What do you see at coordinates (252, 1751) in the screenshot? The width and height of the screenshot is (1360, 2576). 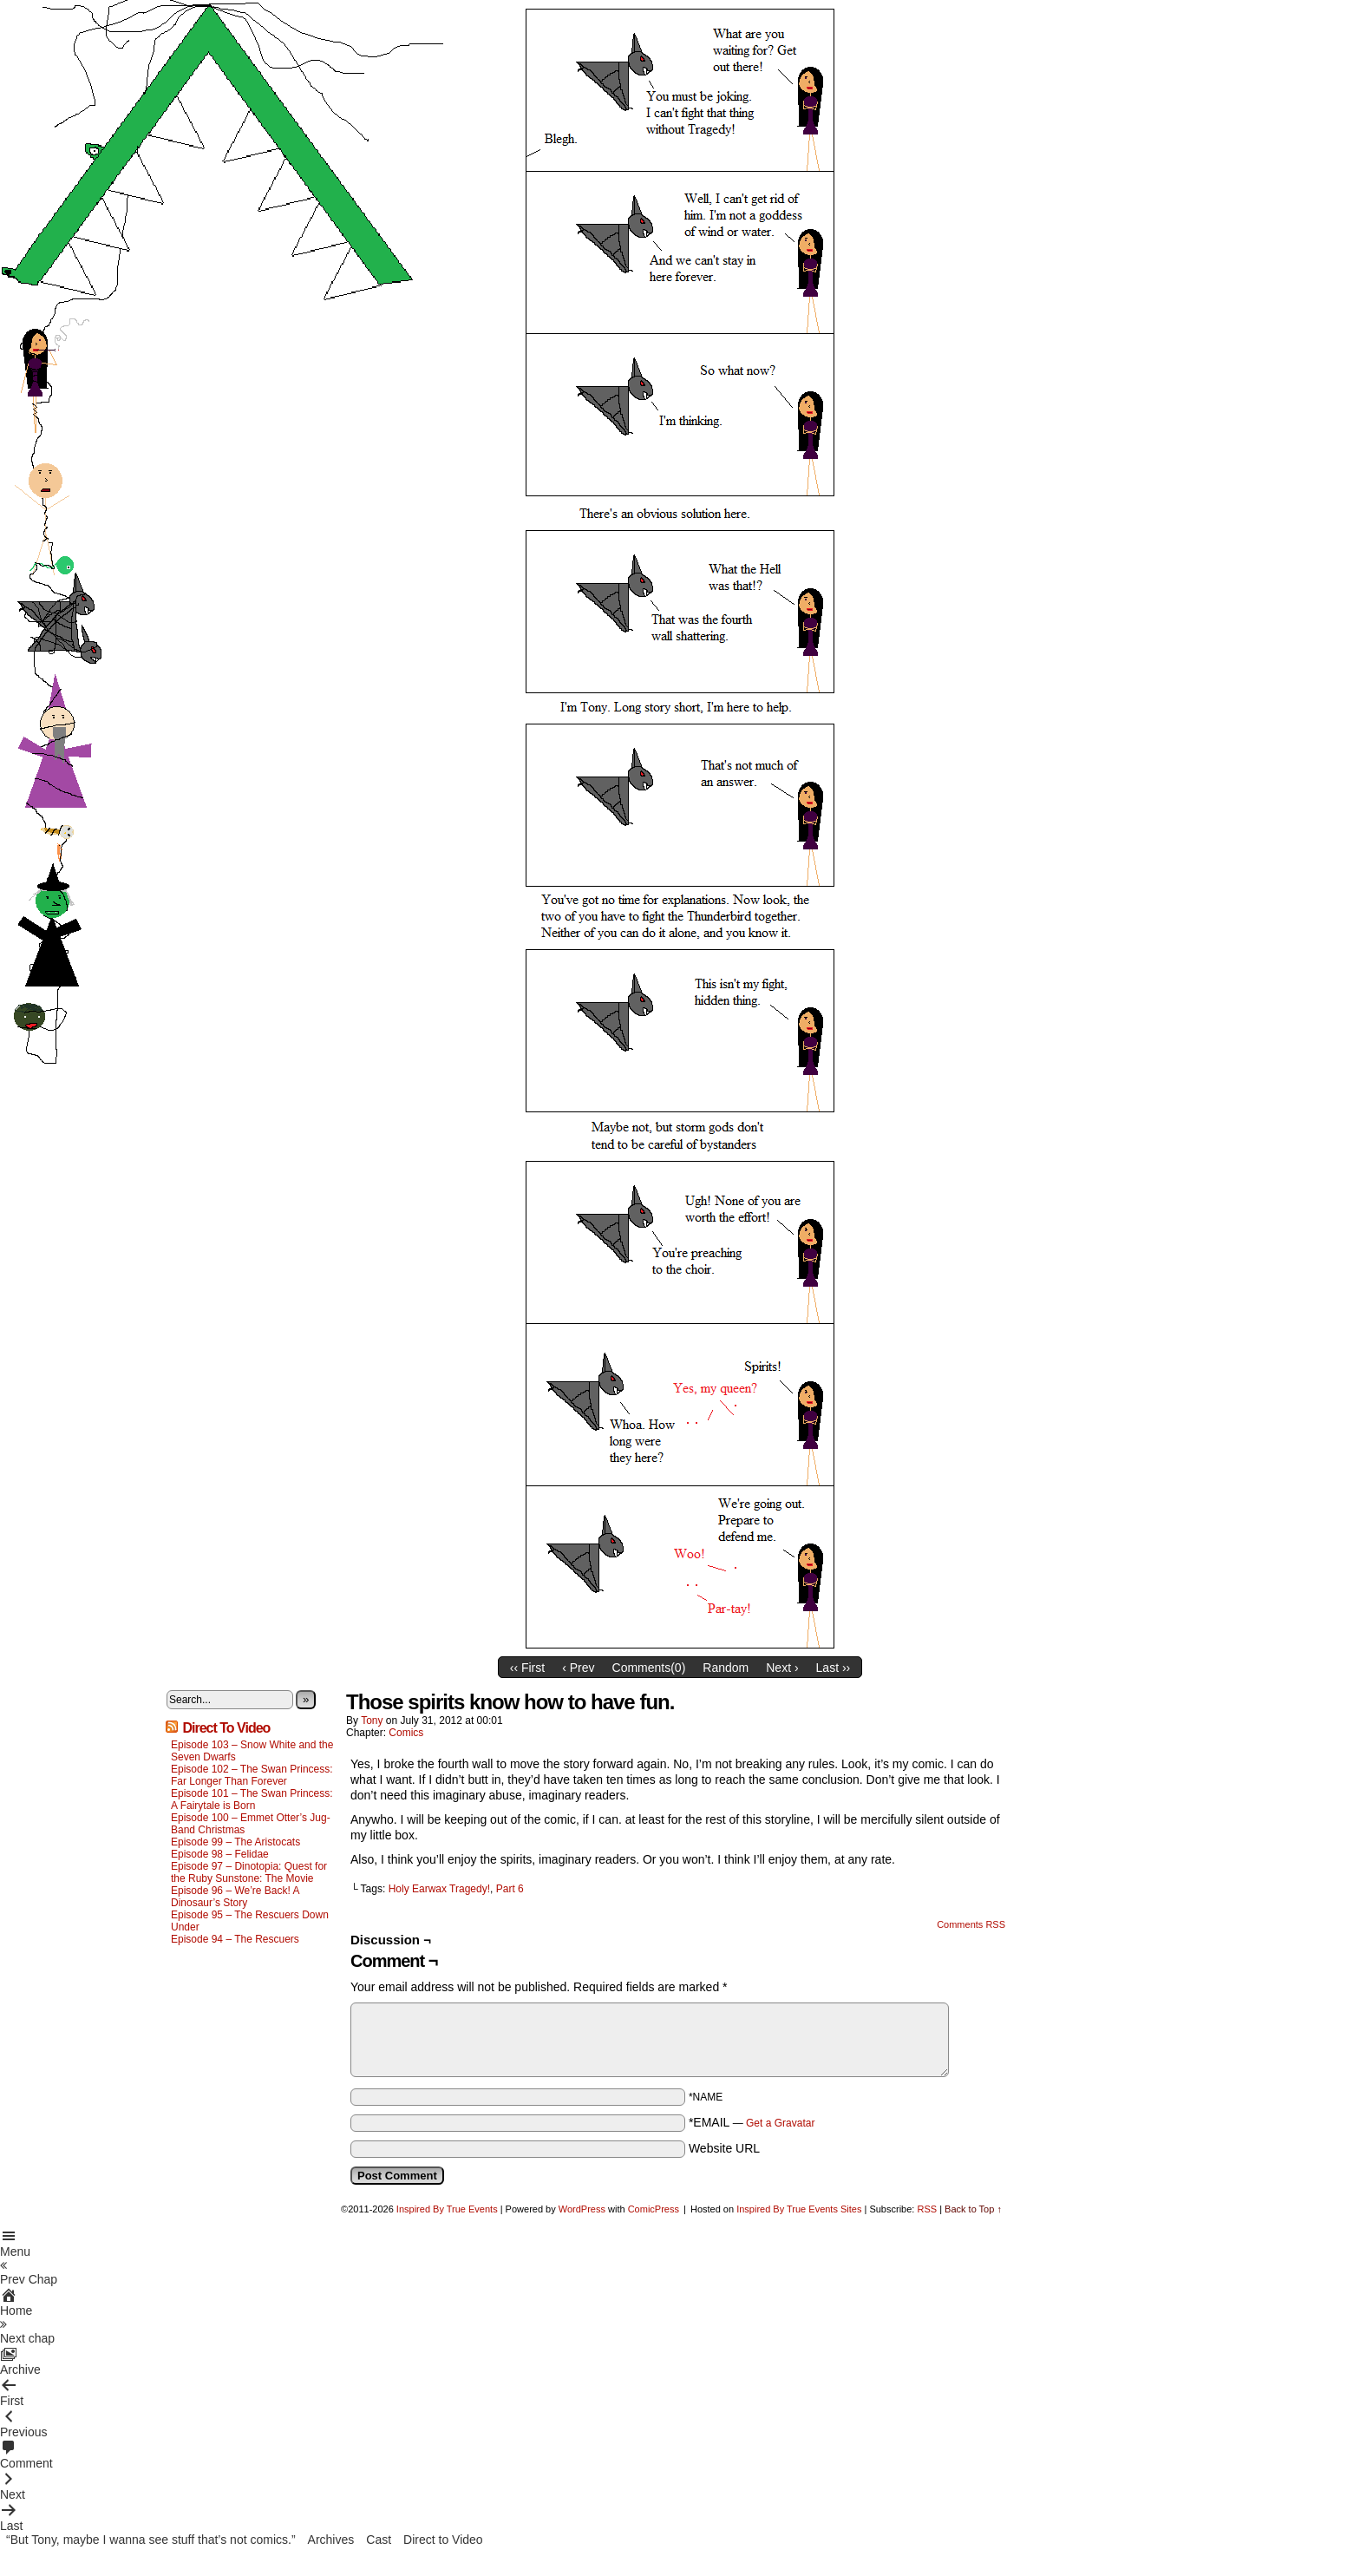 I see `Episode 103 – Snow White and the Seven Dwarfs` at bounding box center [252, 1751].